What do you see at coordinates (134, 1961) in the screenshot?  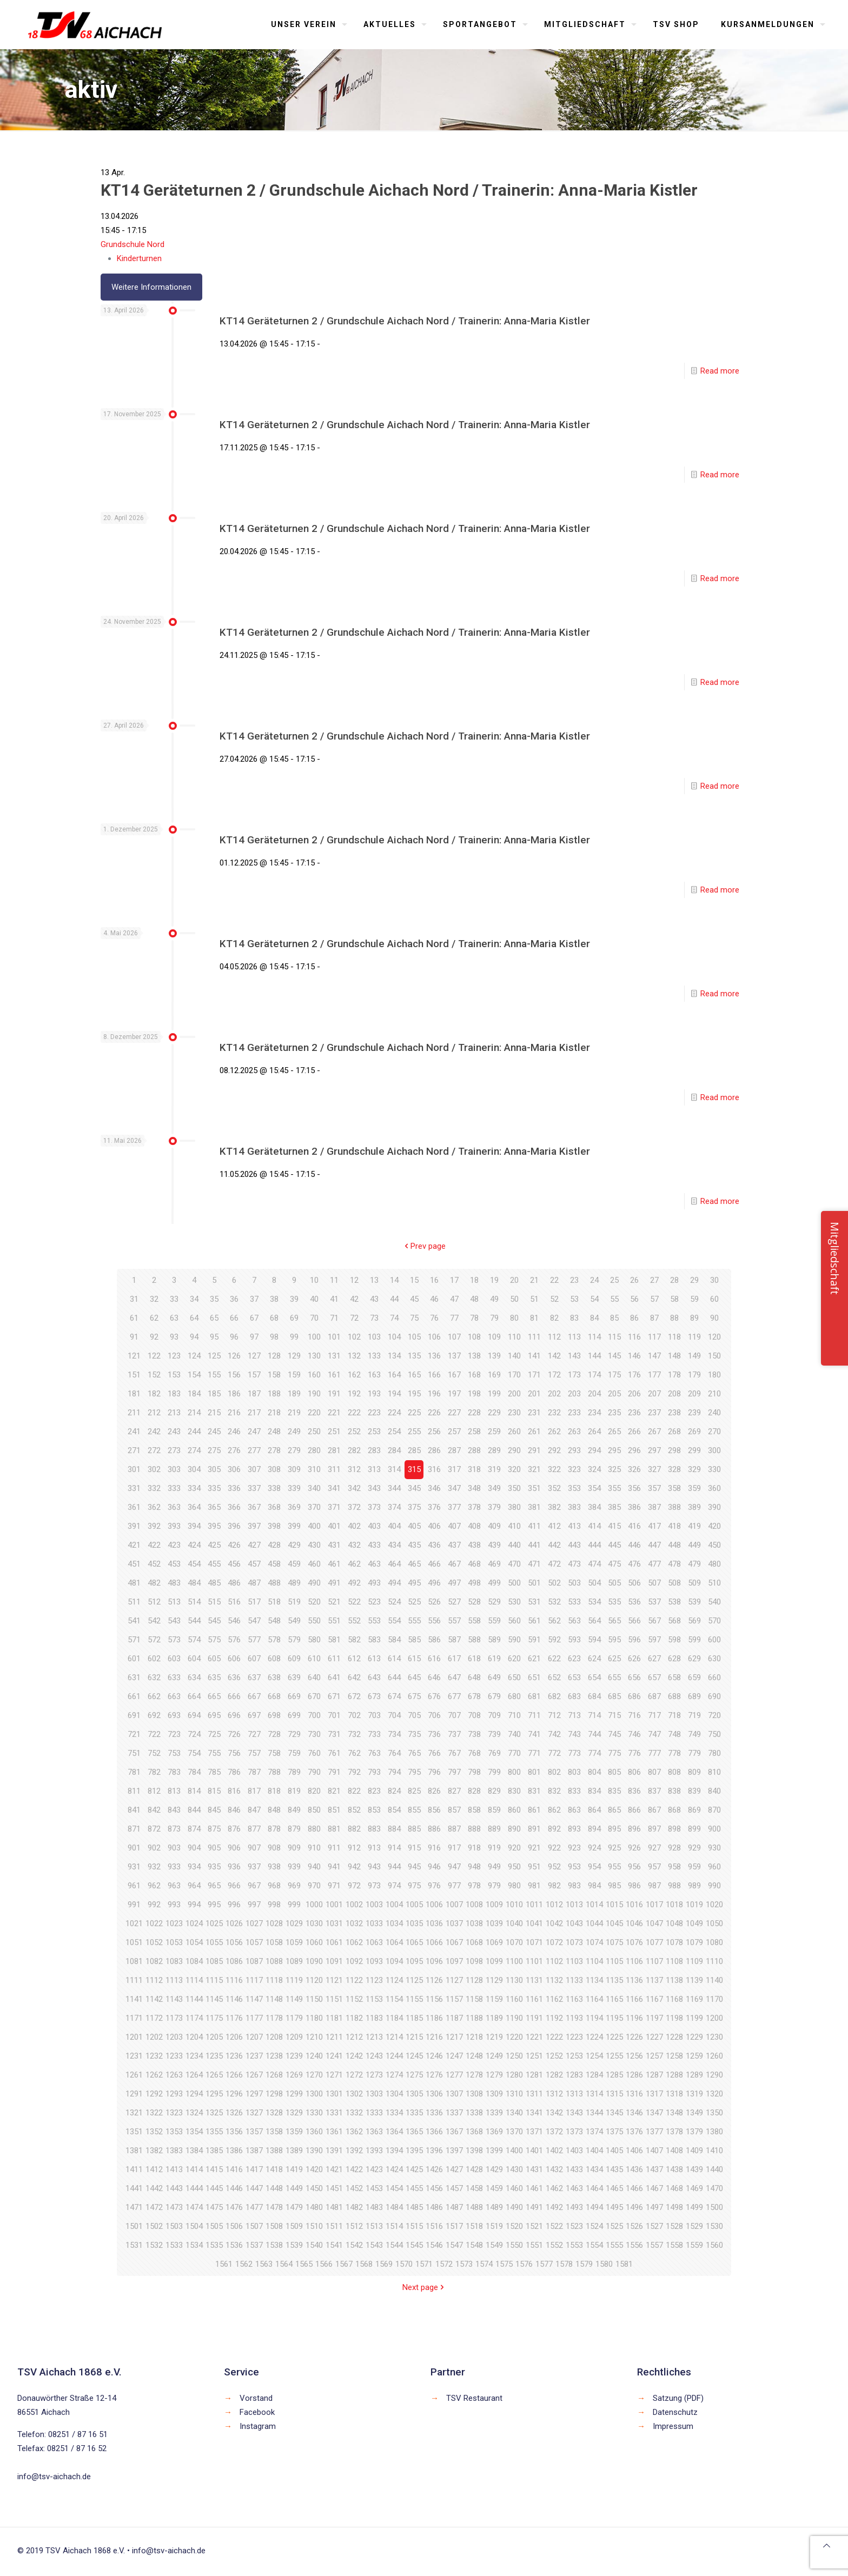 I see `1081` at bounding box center [134, 1961].